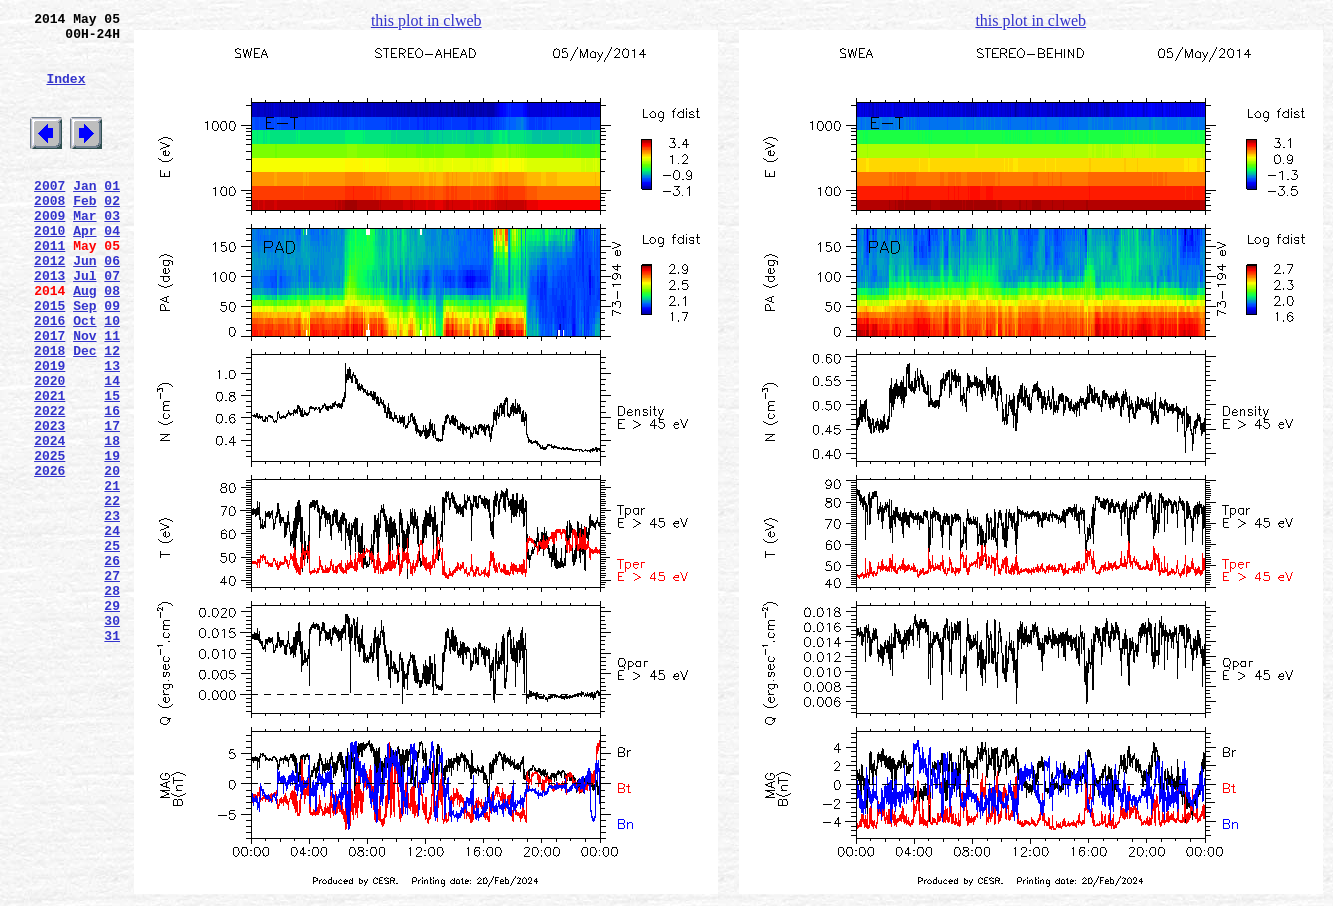 The height and width of the screenshot is (906, 1333). What do you see at coordinates (112, 323) in the screenshot?
I see `07` at bounding box center [112, 323].